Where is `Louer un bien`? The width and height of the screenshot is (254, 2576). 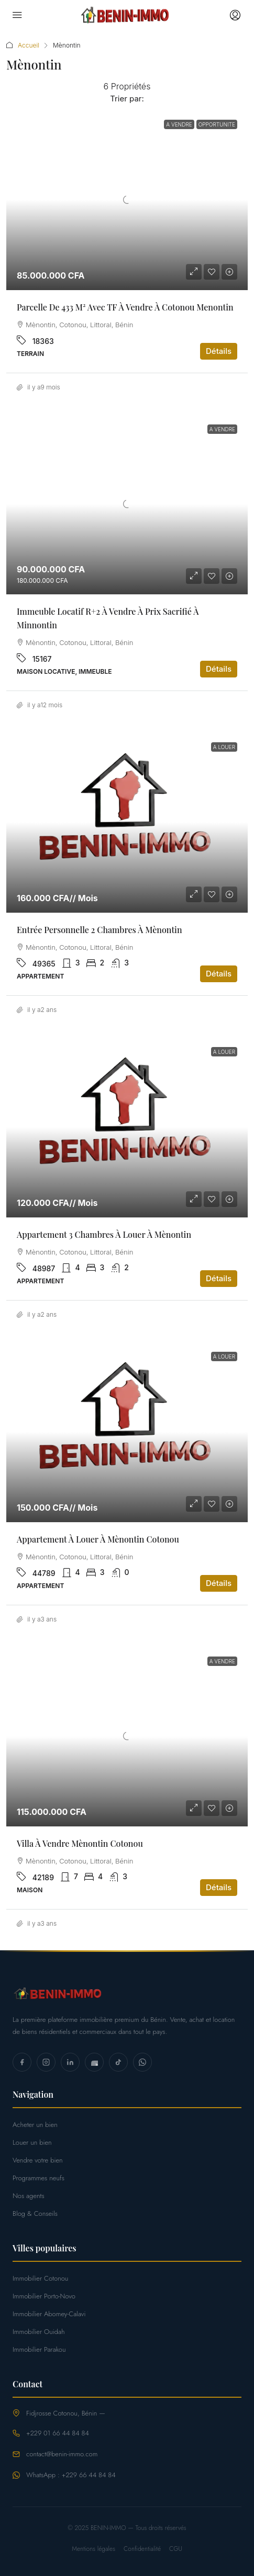 Louer un bien is located at coordinates (32, 2142).